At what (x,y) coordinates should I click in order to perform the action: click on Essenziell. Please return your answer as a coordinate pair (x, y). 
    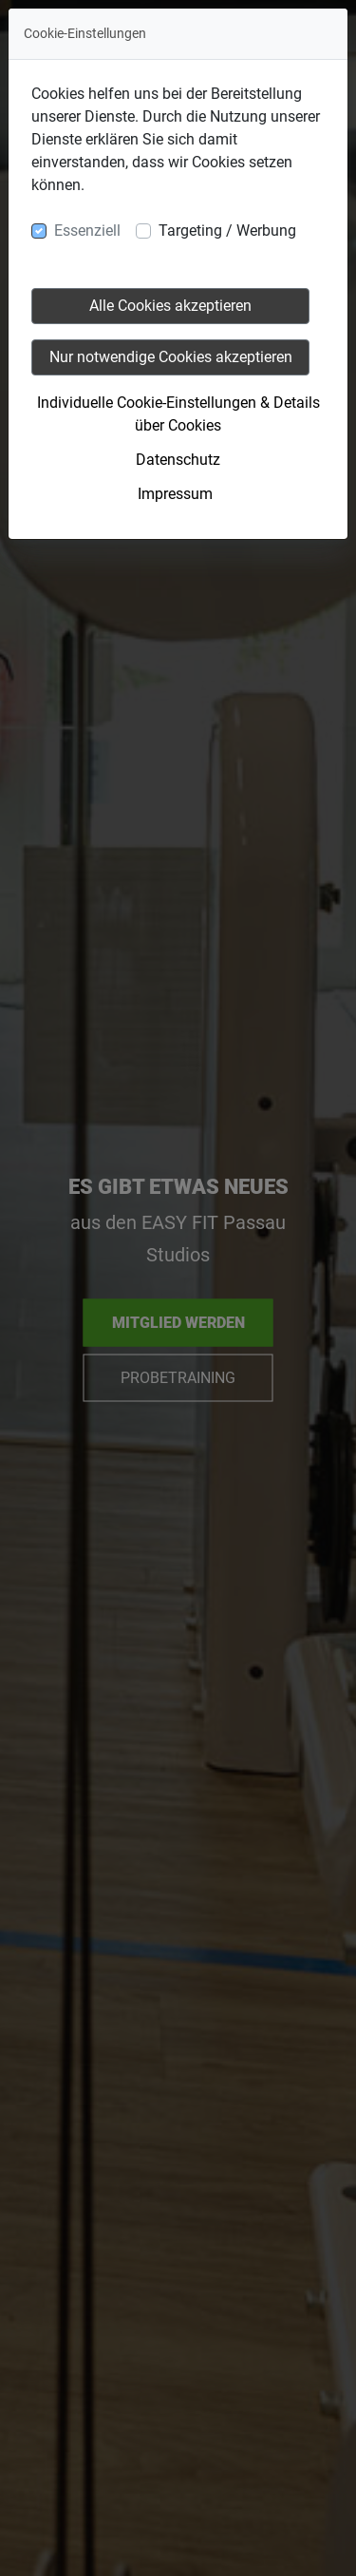
    Looking at the image, I should click on (87, 230).